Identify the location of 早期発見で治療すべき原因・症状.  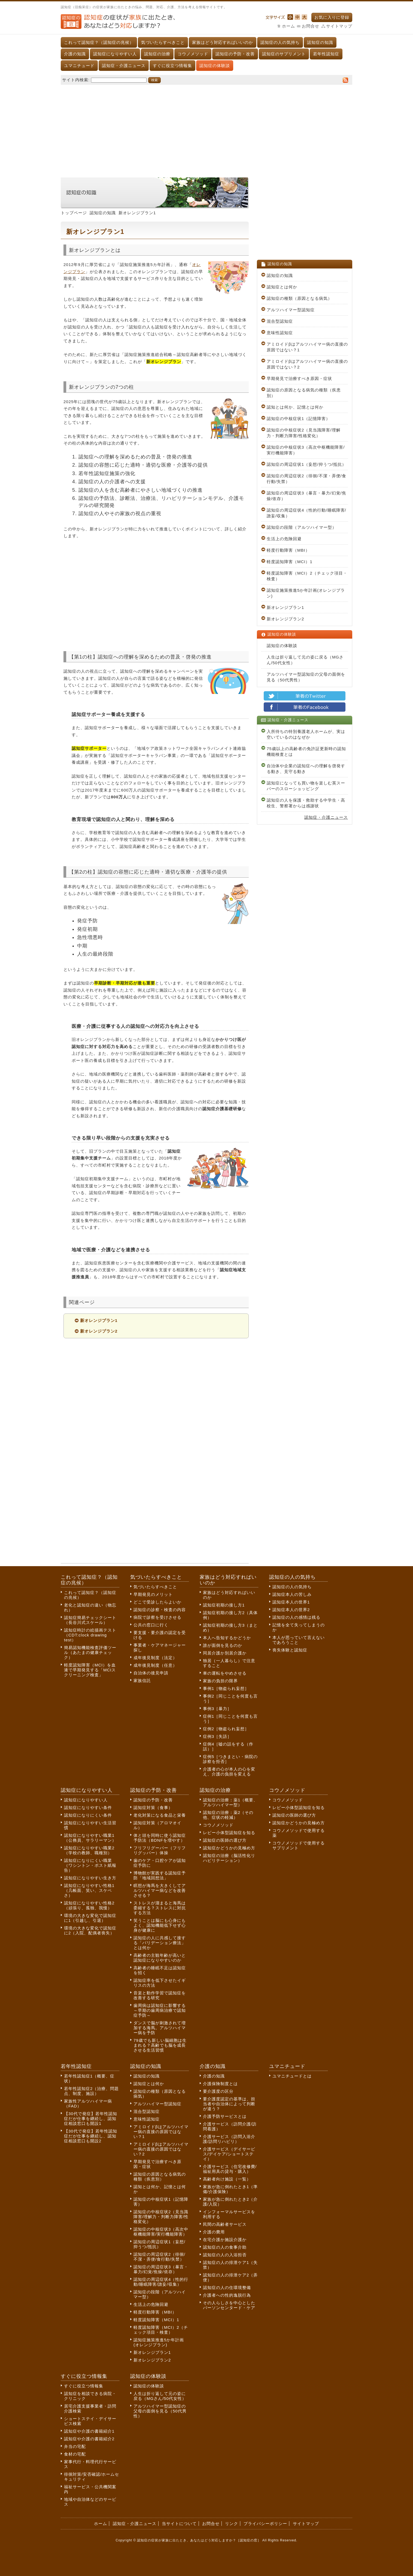
(299, 378).